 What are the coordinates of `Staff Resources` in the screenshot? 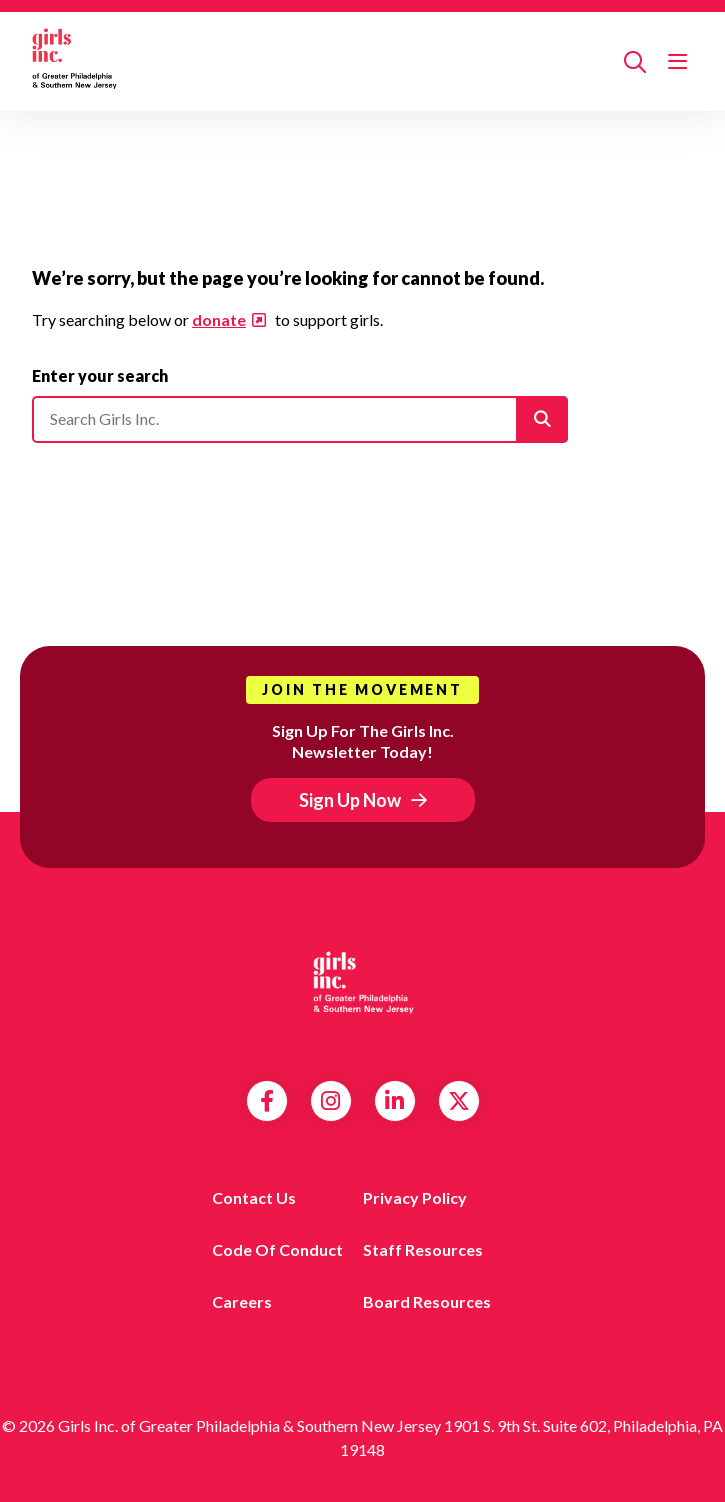 It's located at (423, 1249).